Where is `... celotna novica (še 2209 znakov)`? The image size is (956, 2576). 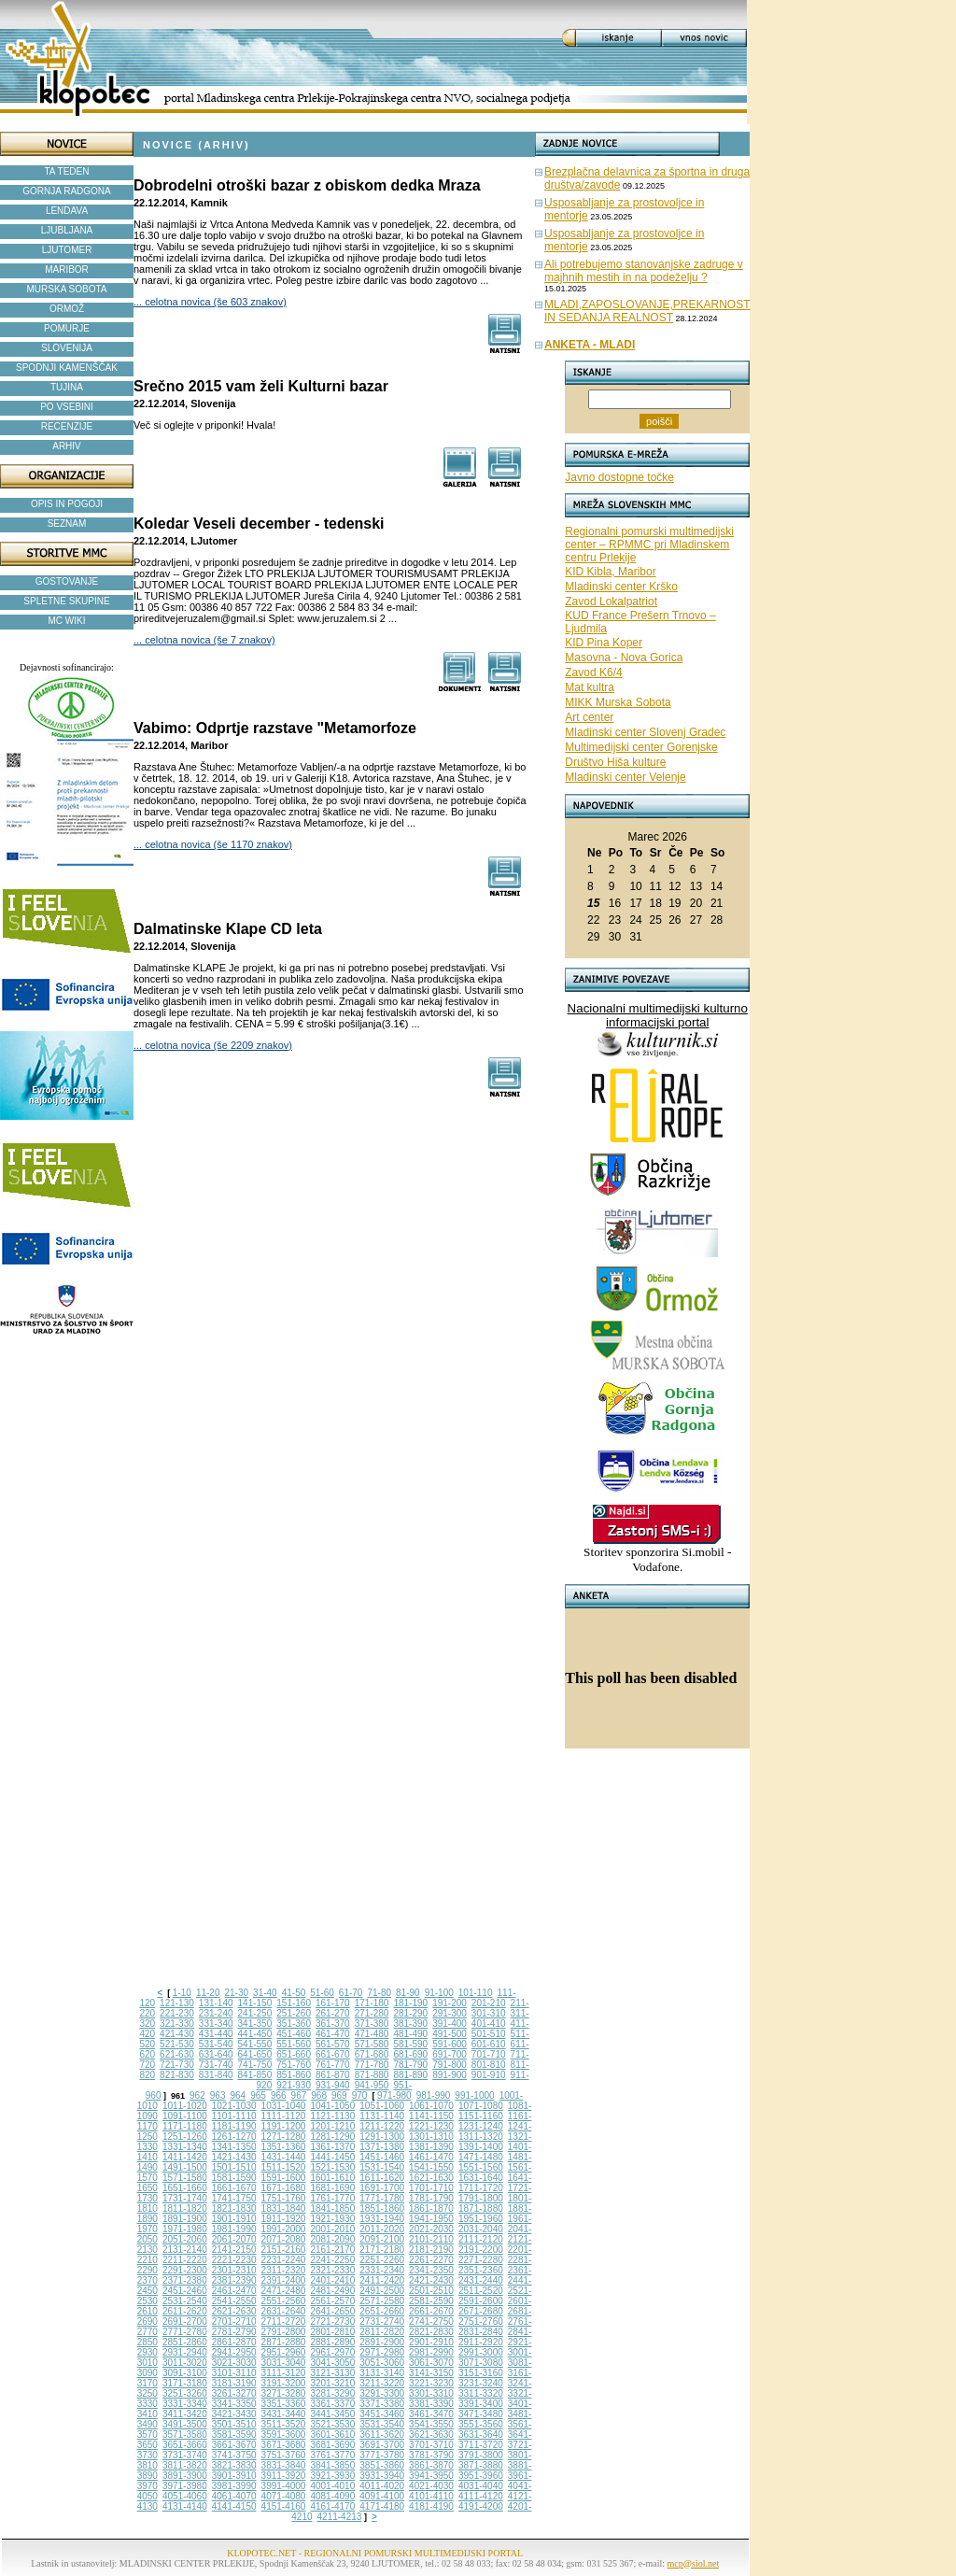
... celotna novica (še 2209 znakov) is located at coordinates (213, 1045).